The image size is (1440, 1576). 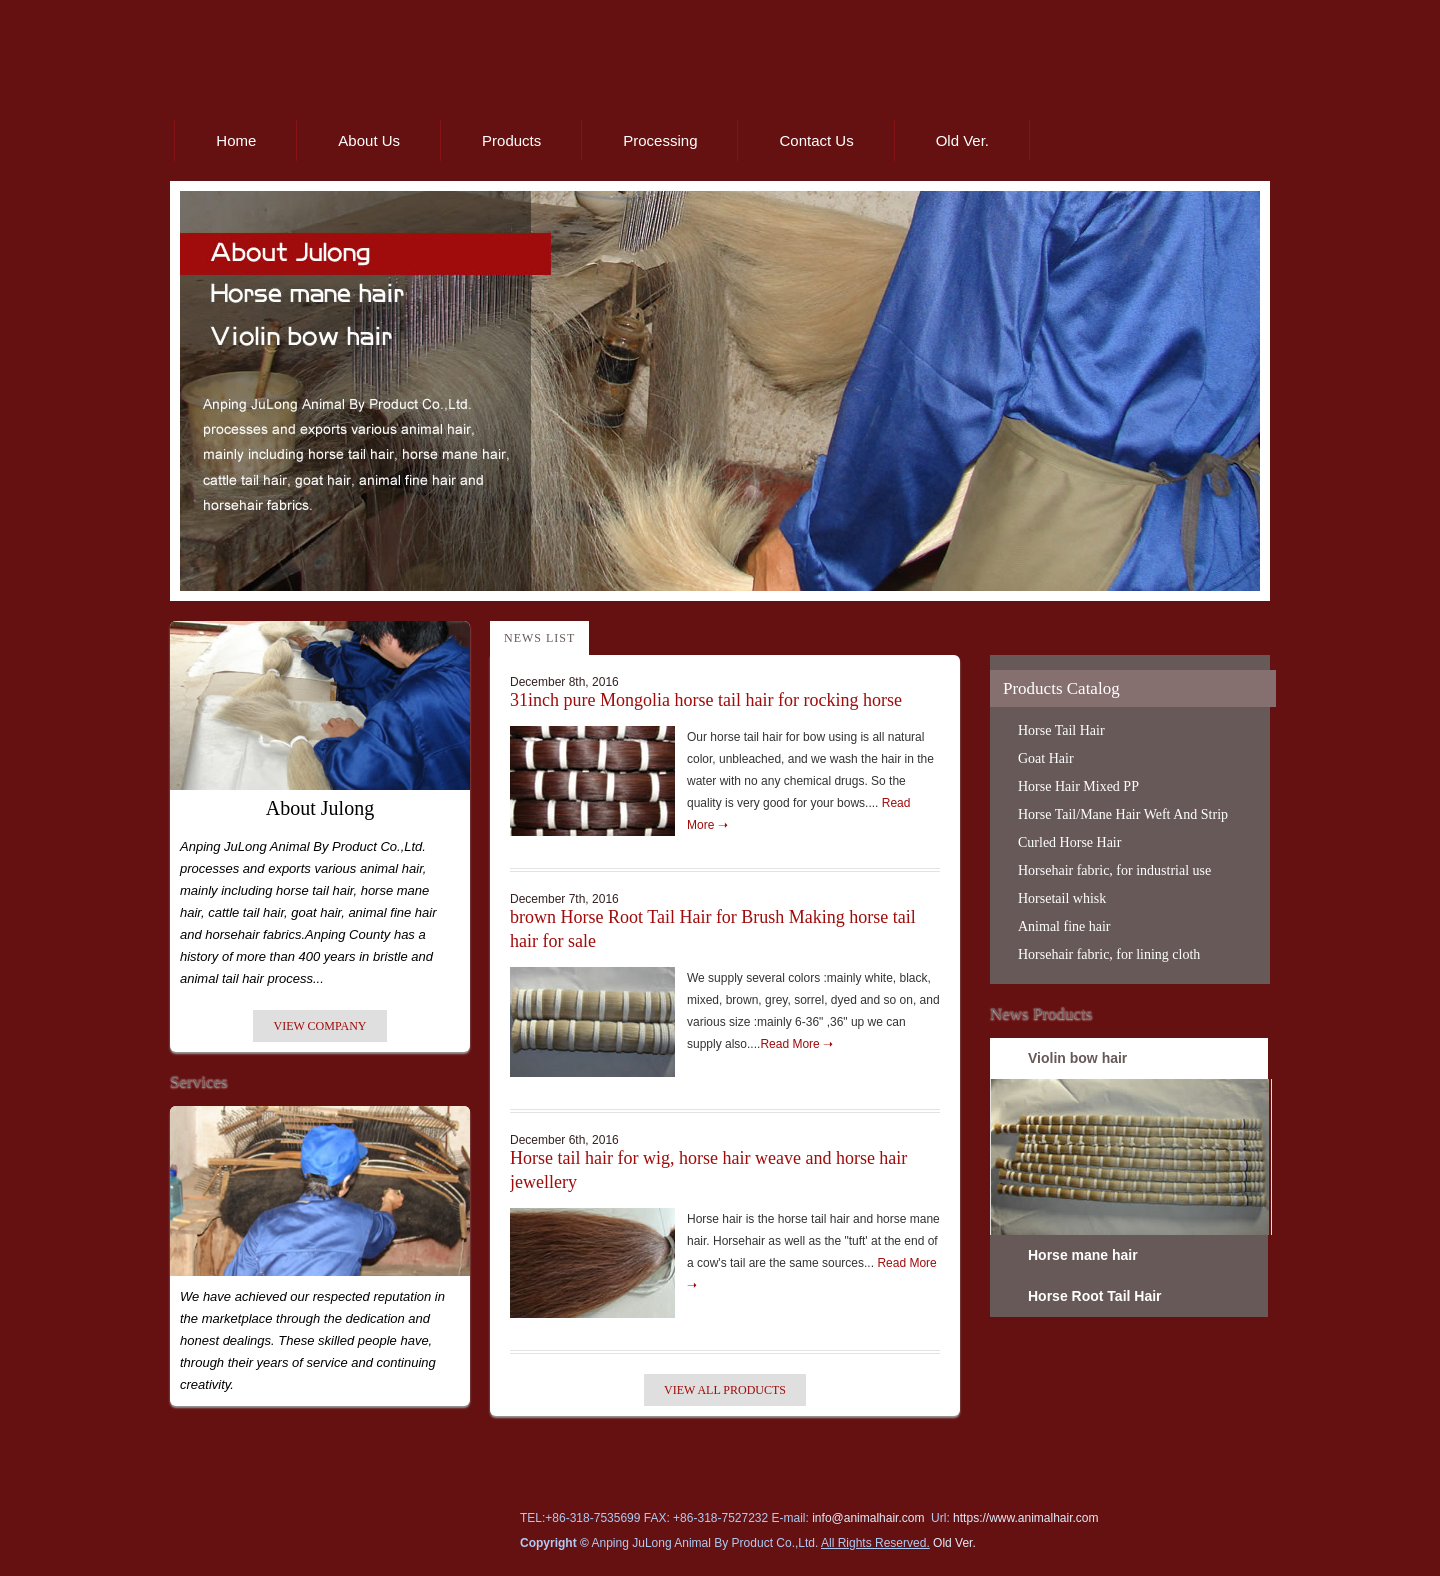 I want to click on https://www.animalhair.com, so click(x=1025, y=1518).